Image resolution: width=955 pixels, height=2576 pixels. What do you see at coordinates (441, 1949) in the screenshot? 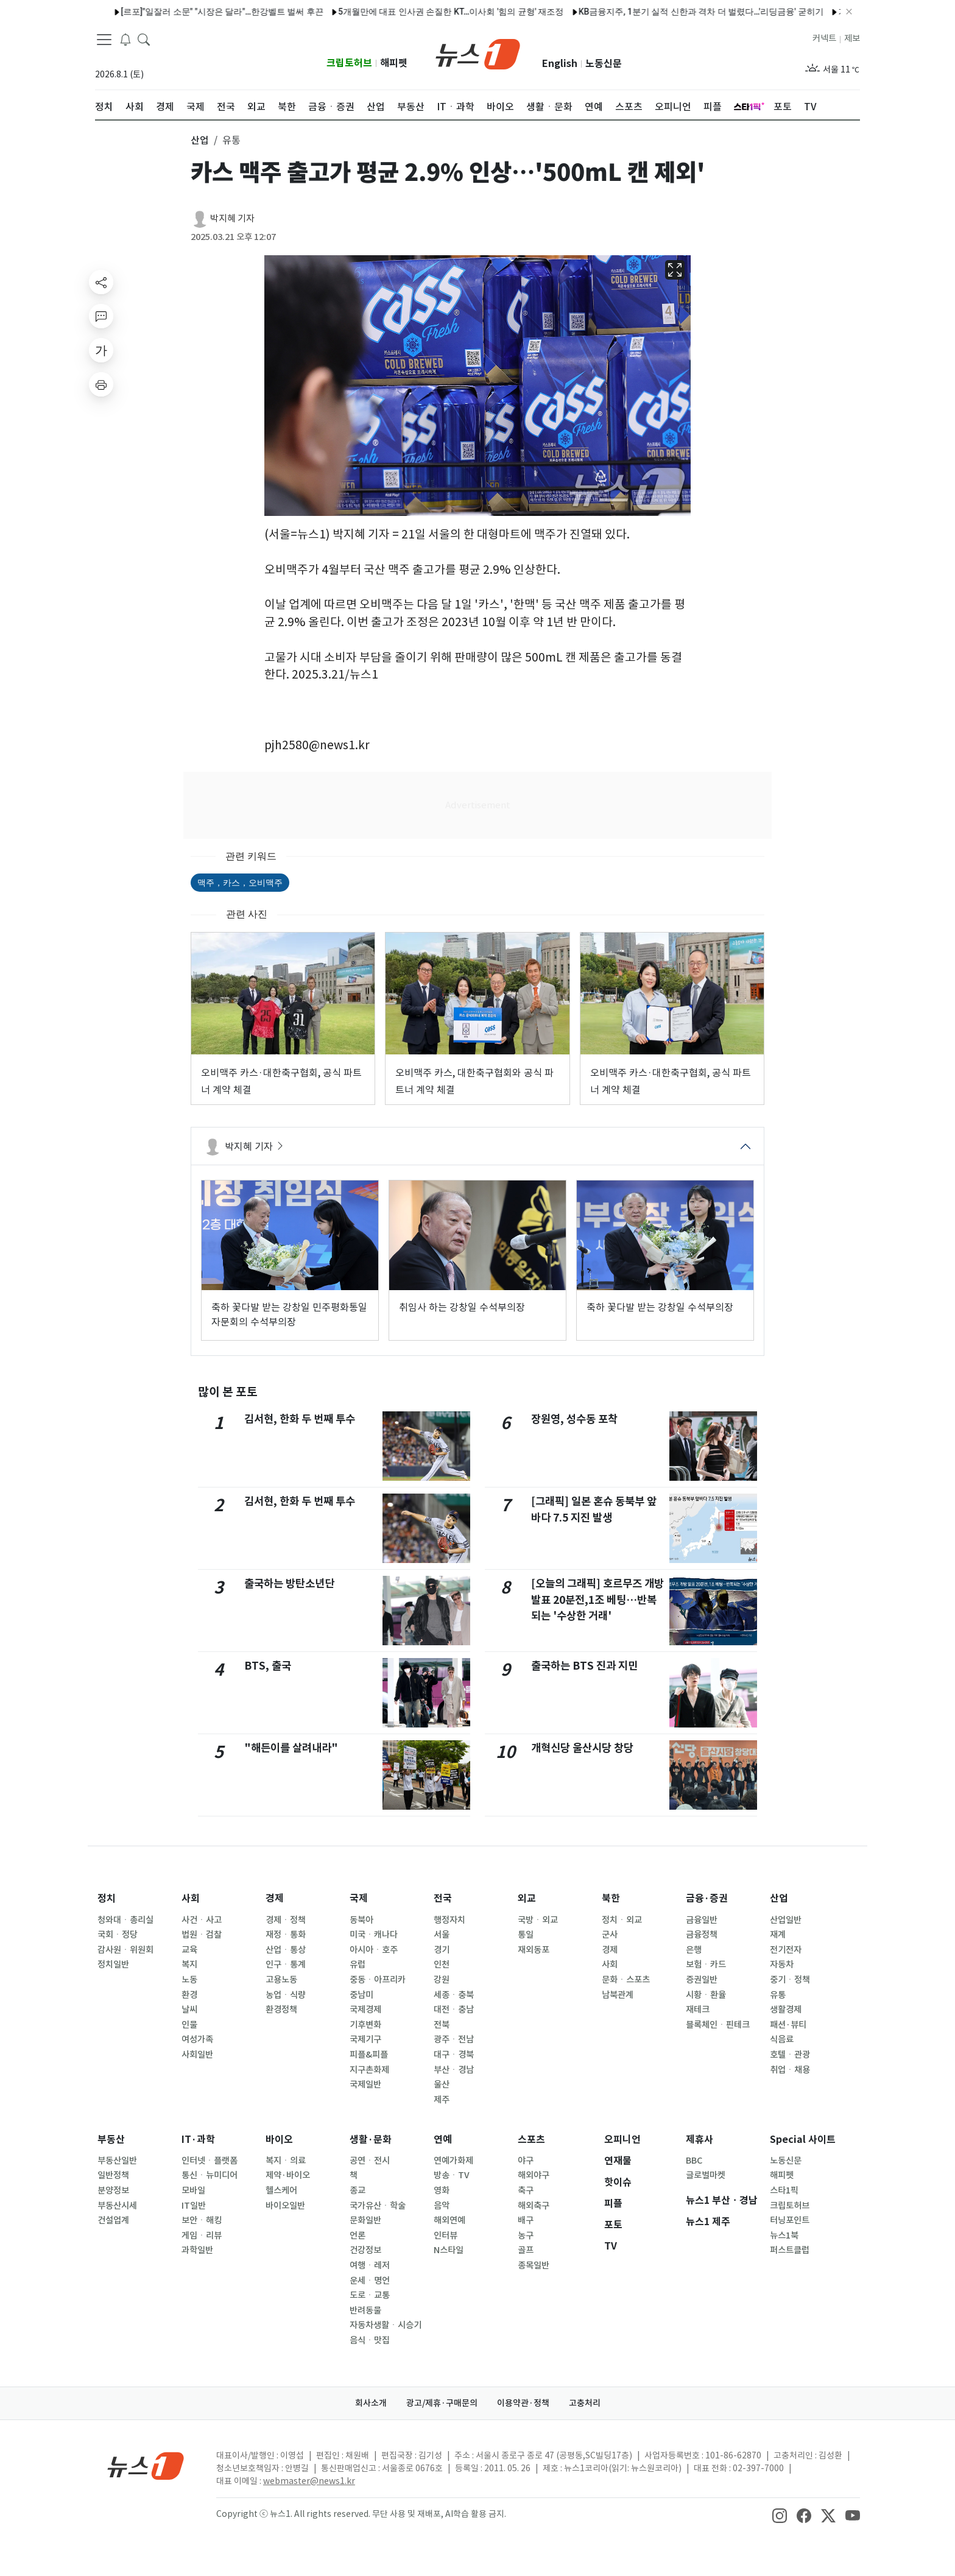
I see `경기` at bounding box center [441, 1949].